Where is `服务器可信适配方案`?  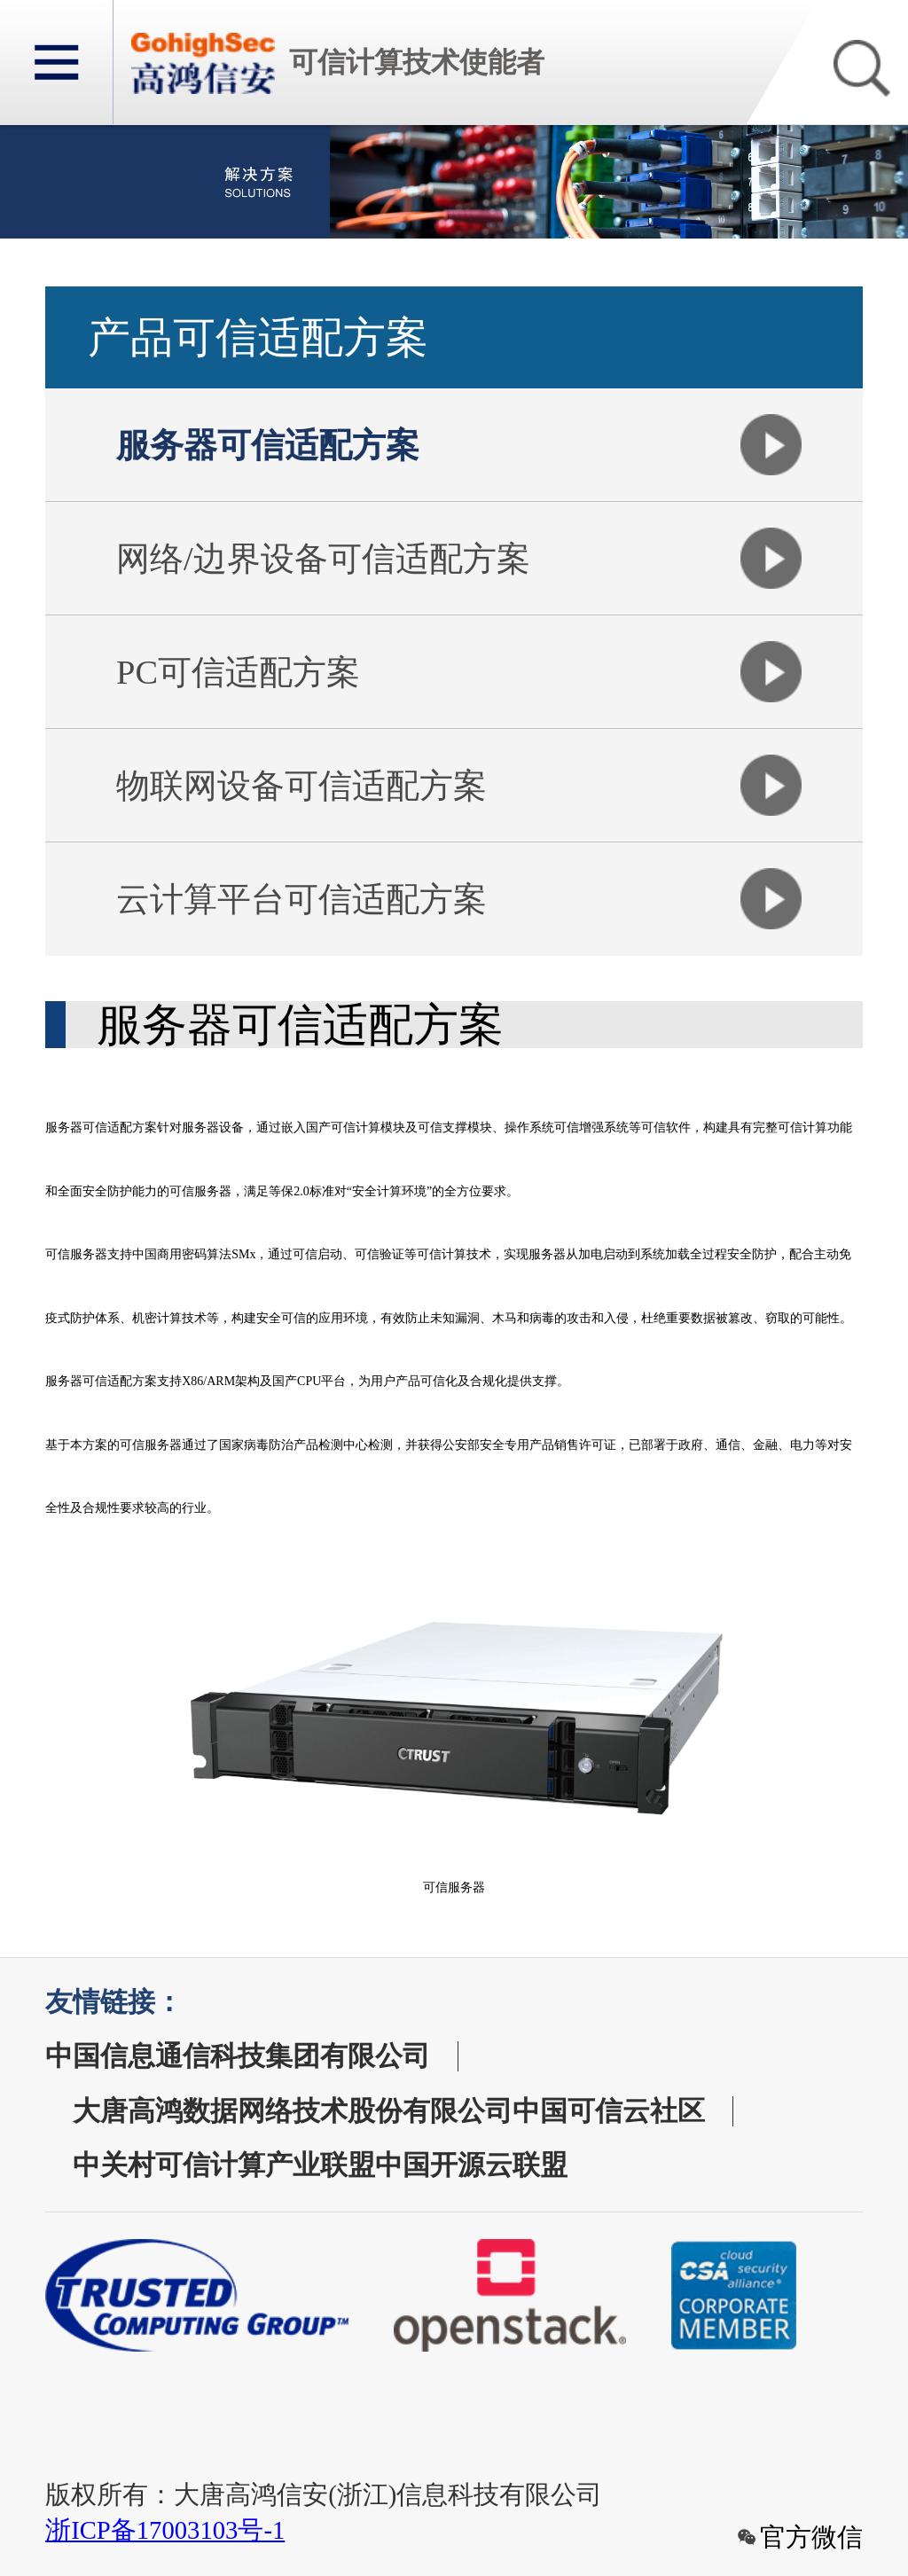 服务器可信适配方案 is located at coordinates (267, 445).